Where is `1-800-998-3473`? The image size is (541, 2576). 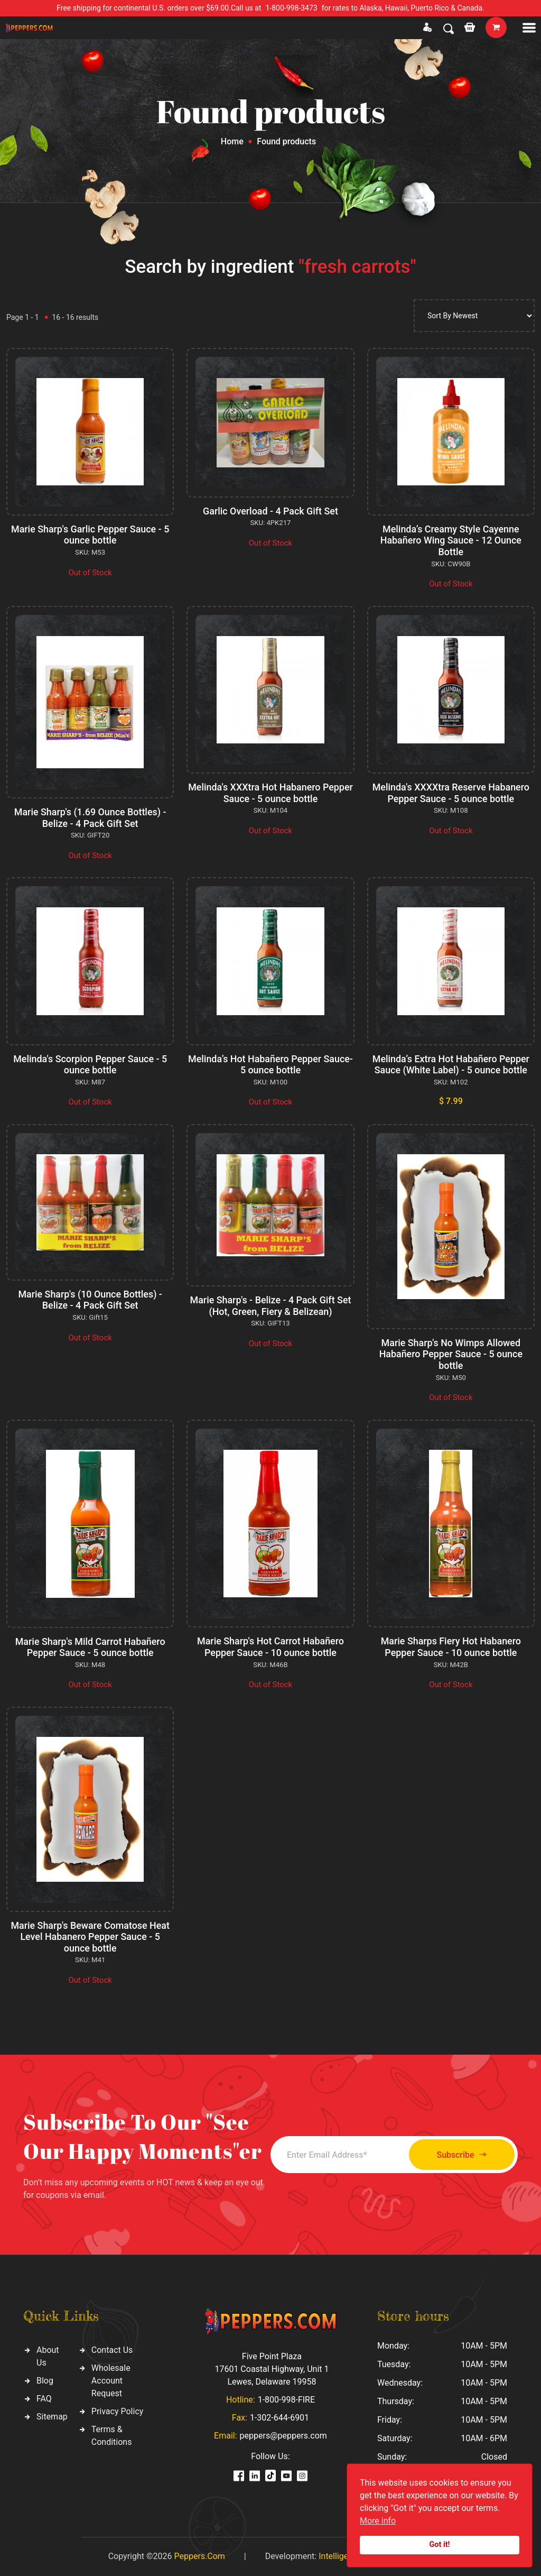 1-800-998-3473 is located at coordinates (292, 8).